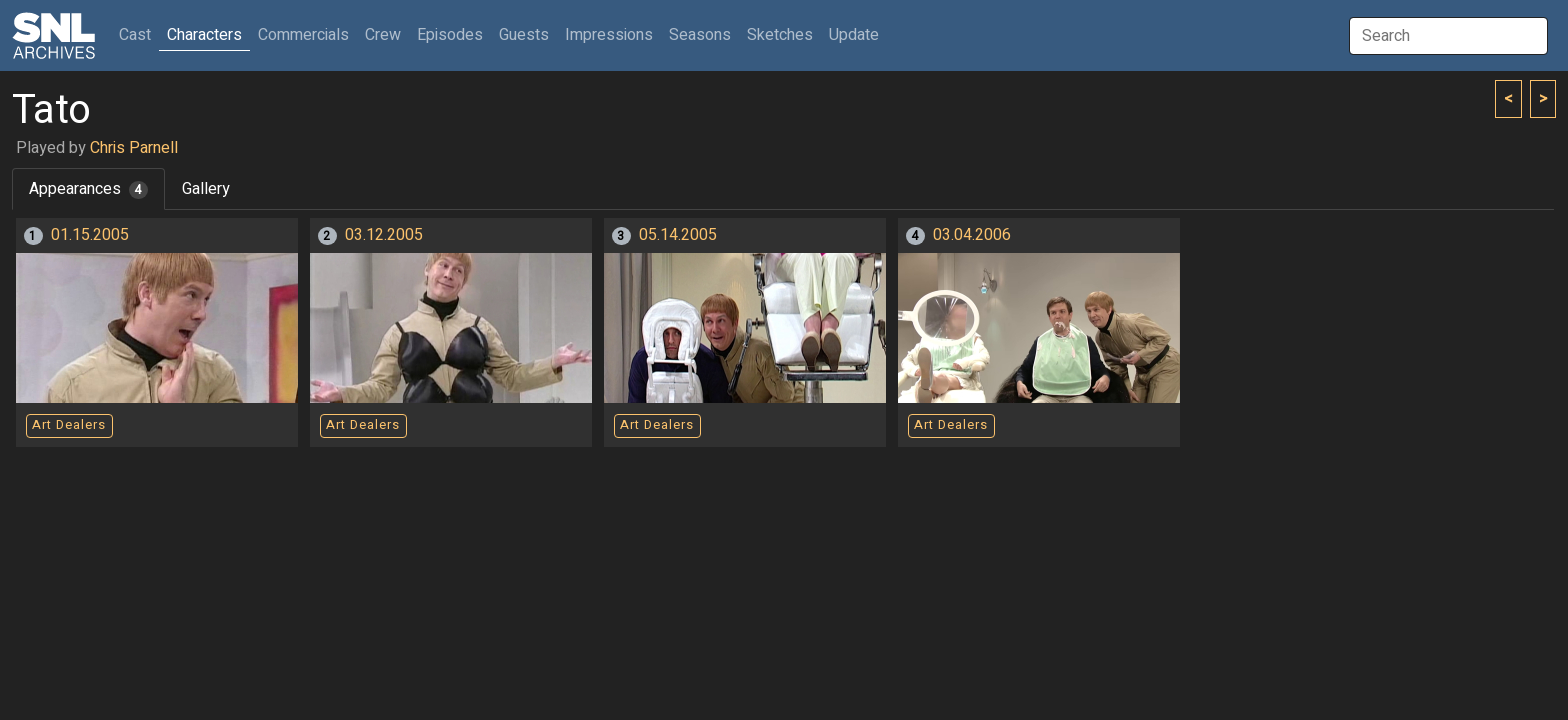 The width and height of the screenshot is (1568, 720). I want to click on Cast [button], so click(139, 34).